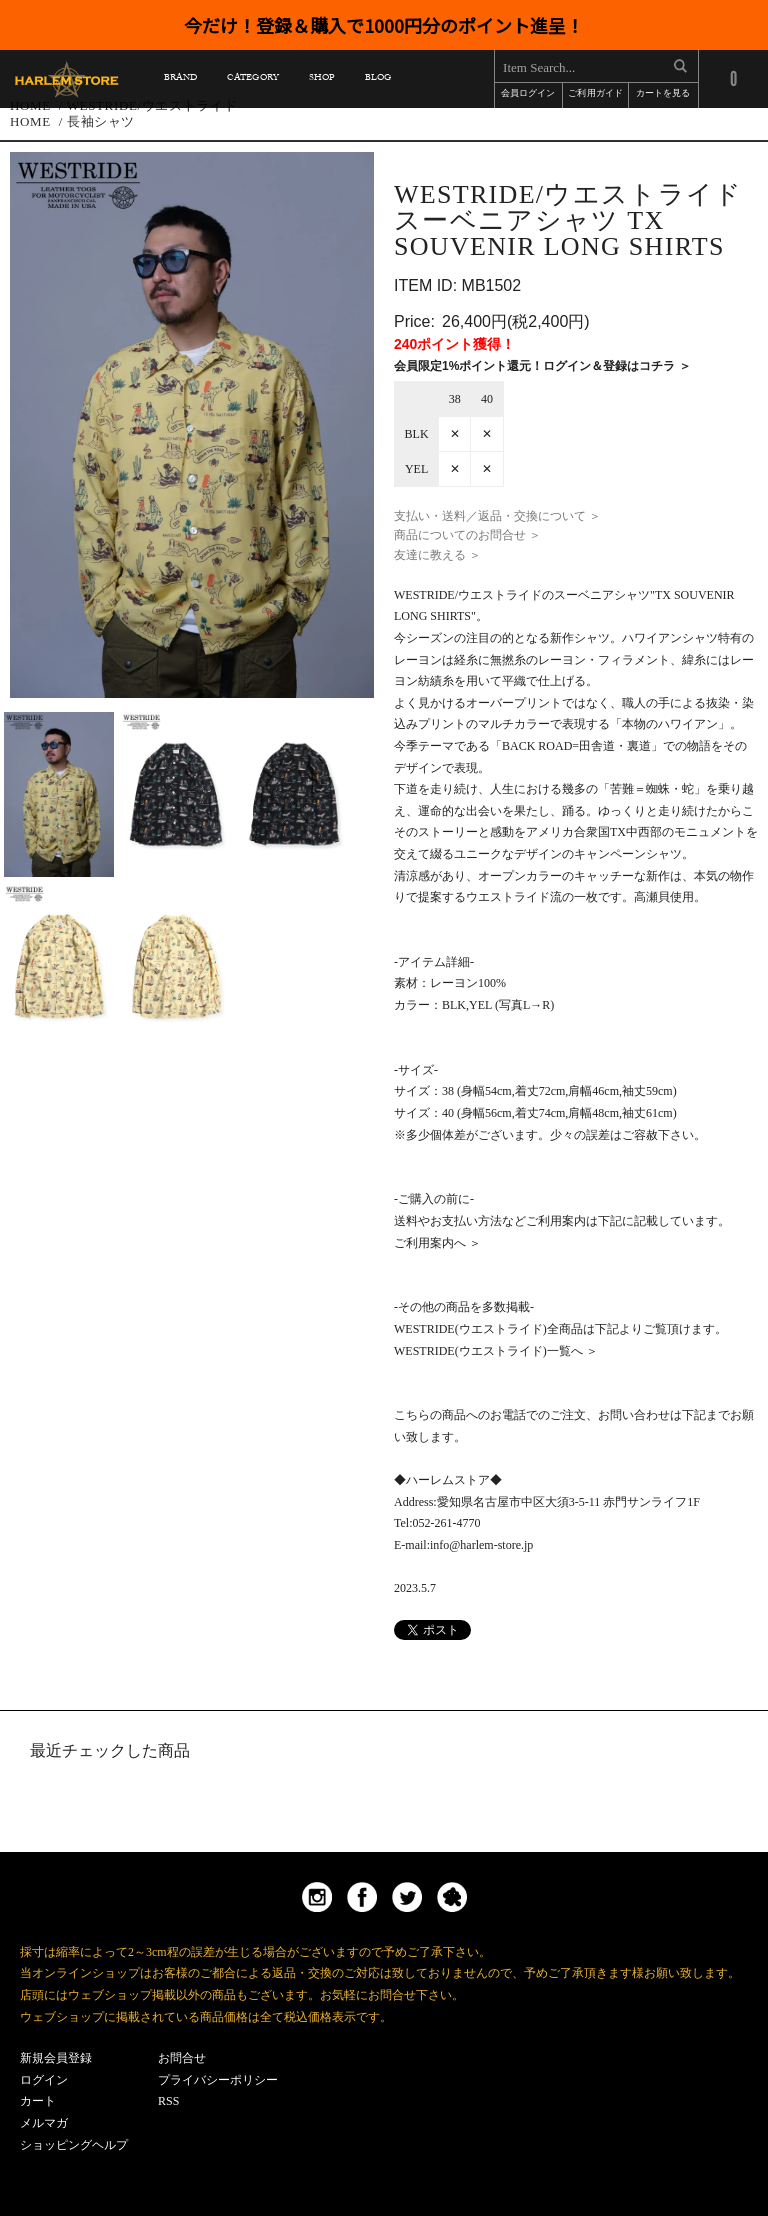 The height and width of the screenshot is (2216, 768). What do you see at coordinates (437, 1243) in the screenshot?
I see `ご利用案内へ ＞` at bounding box center [437, 1243].